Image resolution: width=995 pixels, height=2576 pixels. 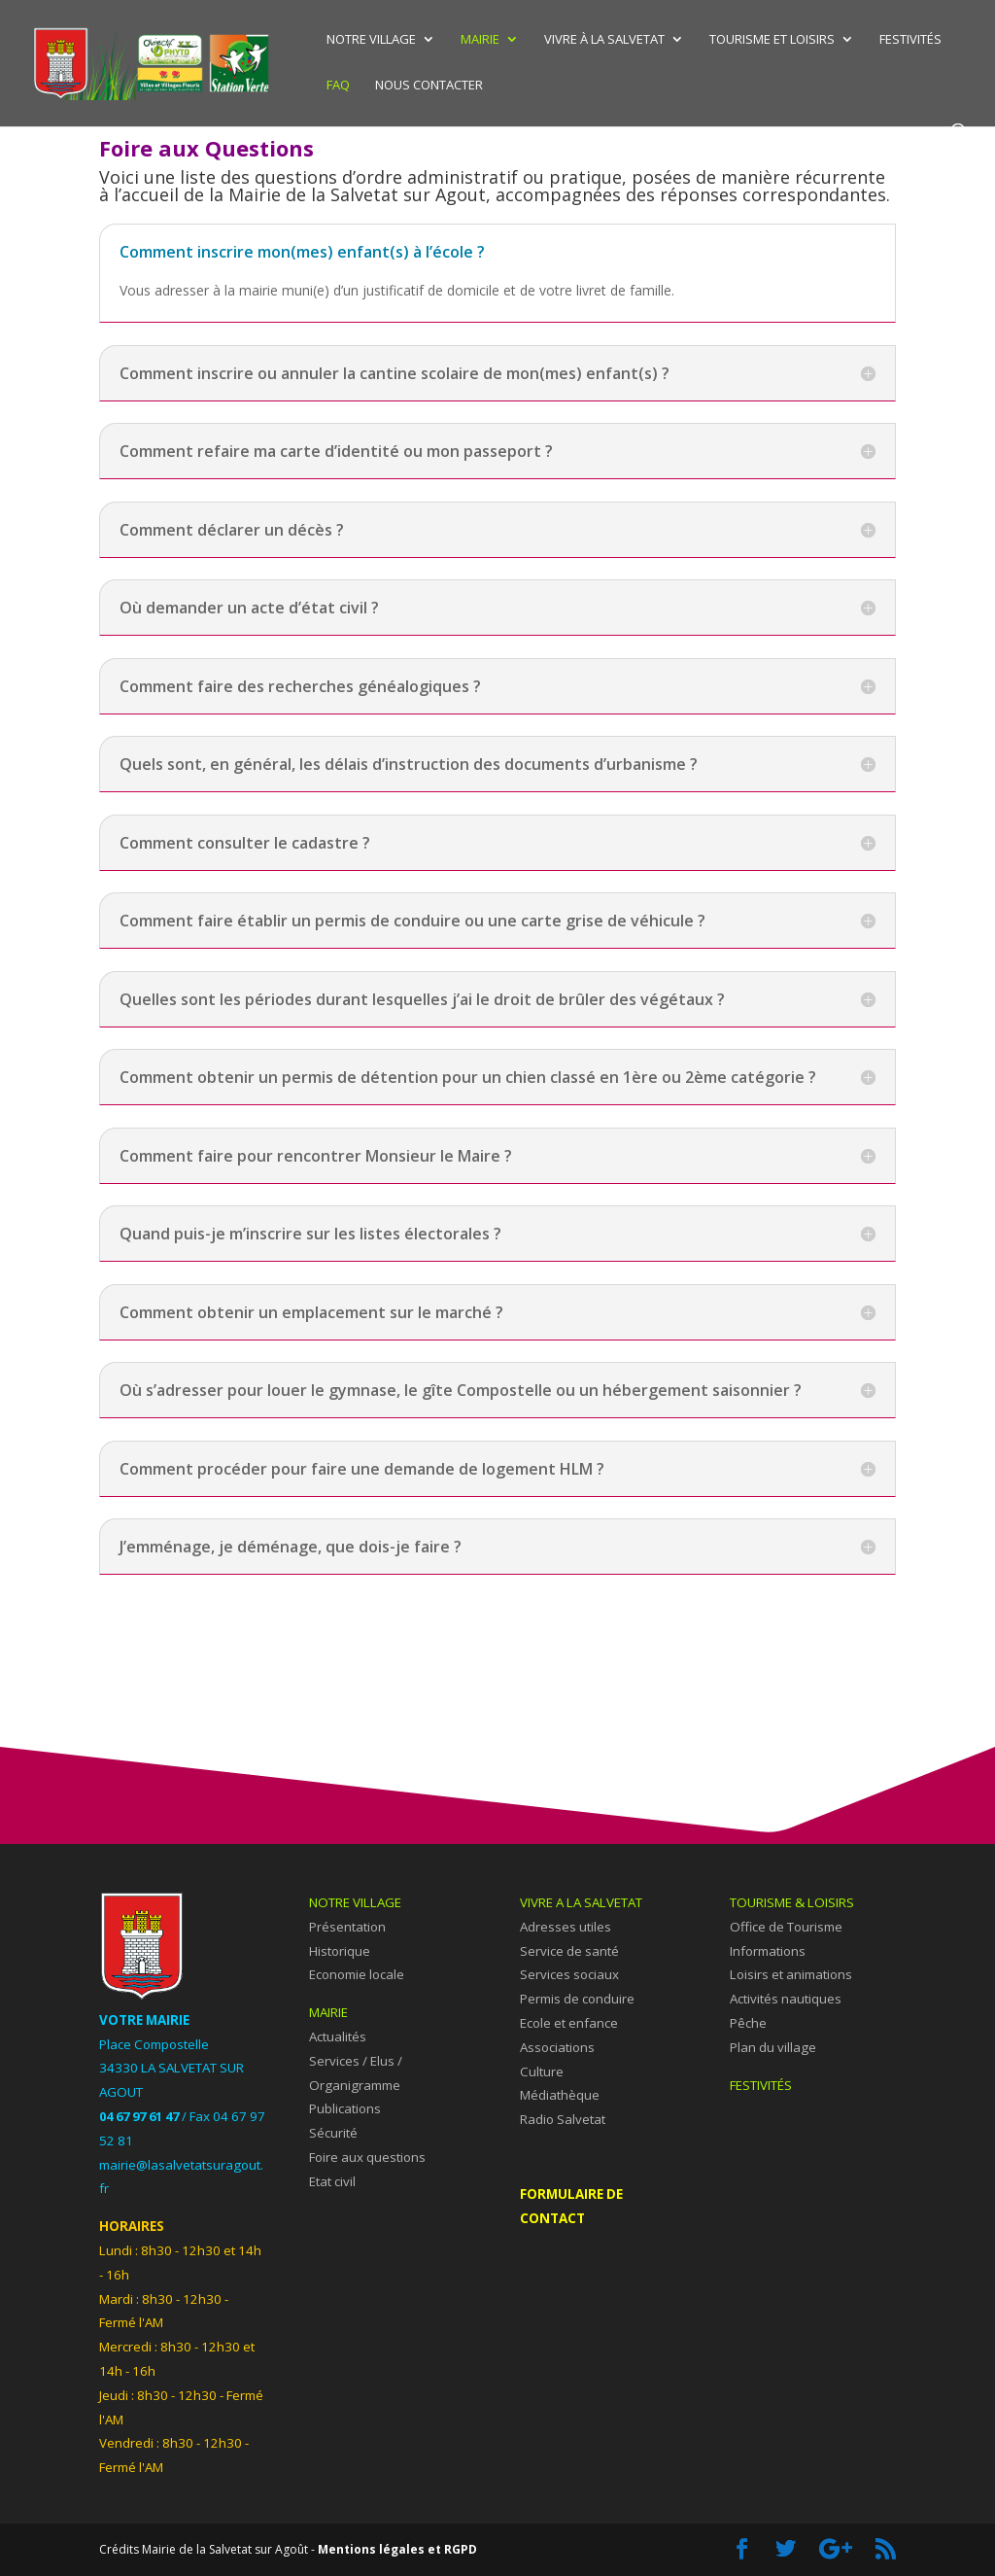 I want to click on Nous contacter, so click(x=429, y=85).